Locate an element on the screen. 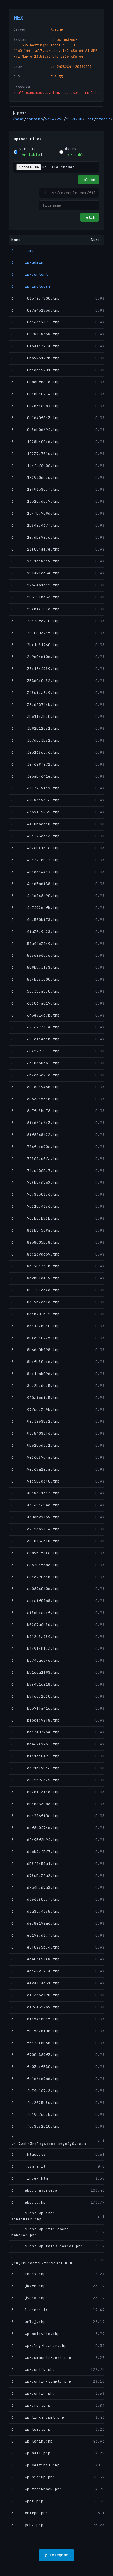  Upload is located at coordinates (89, 179).